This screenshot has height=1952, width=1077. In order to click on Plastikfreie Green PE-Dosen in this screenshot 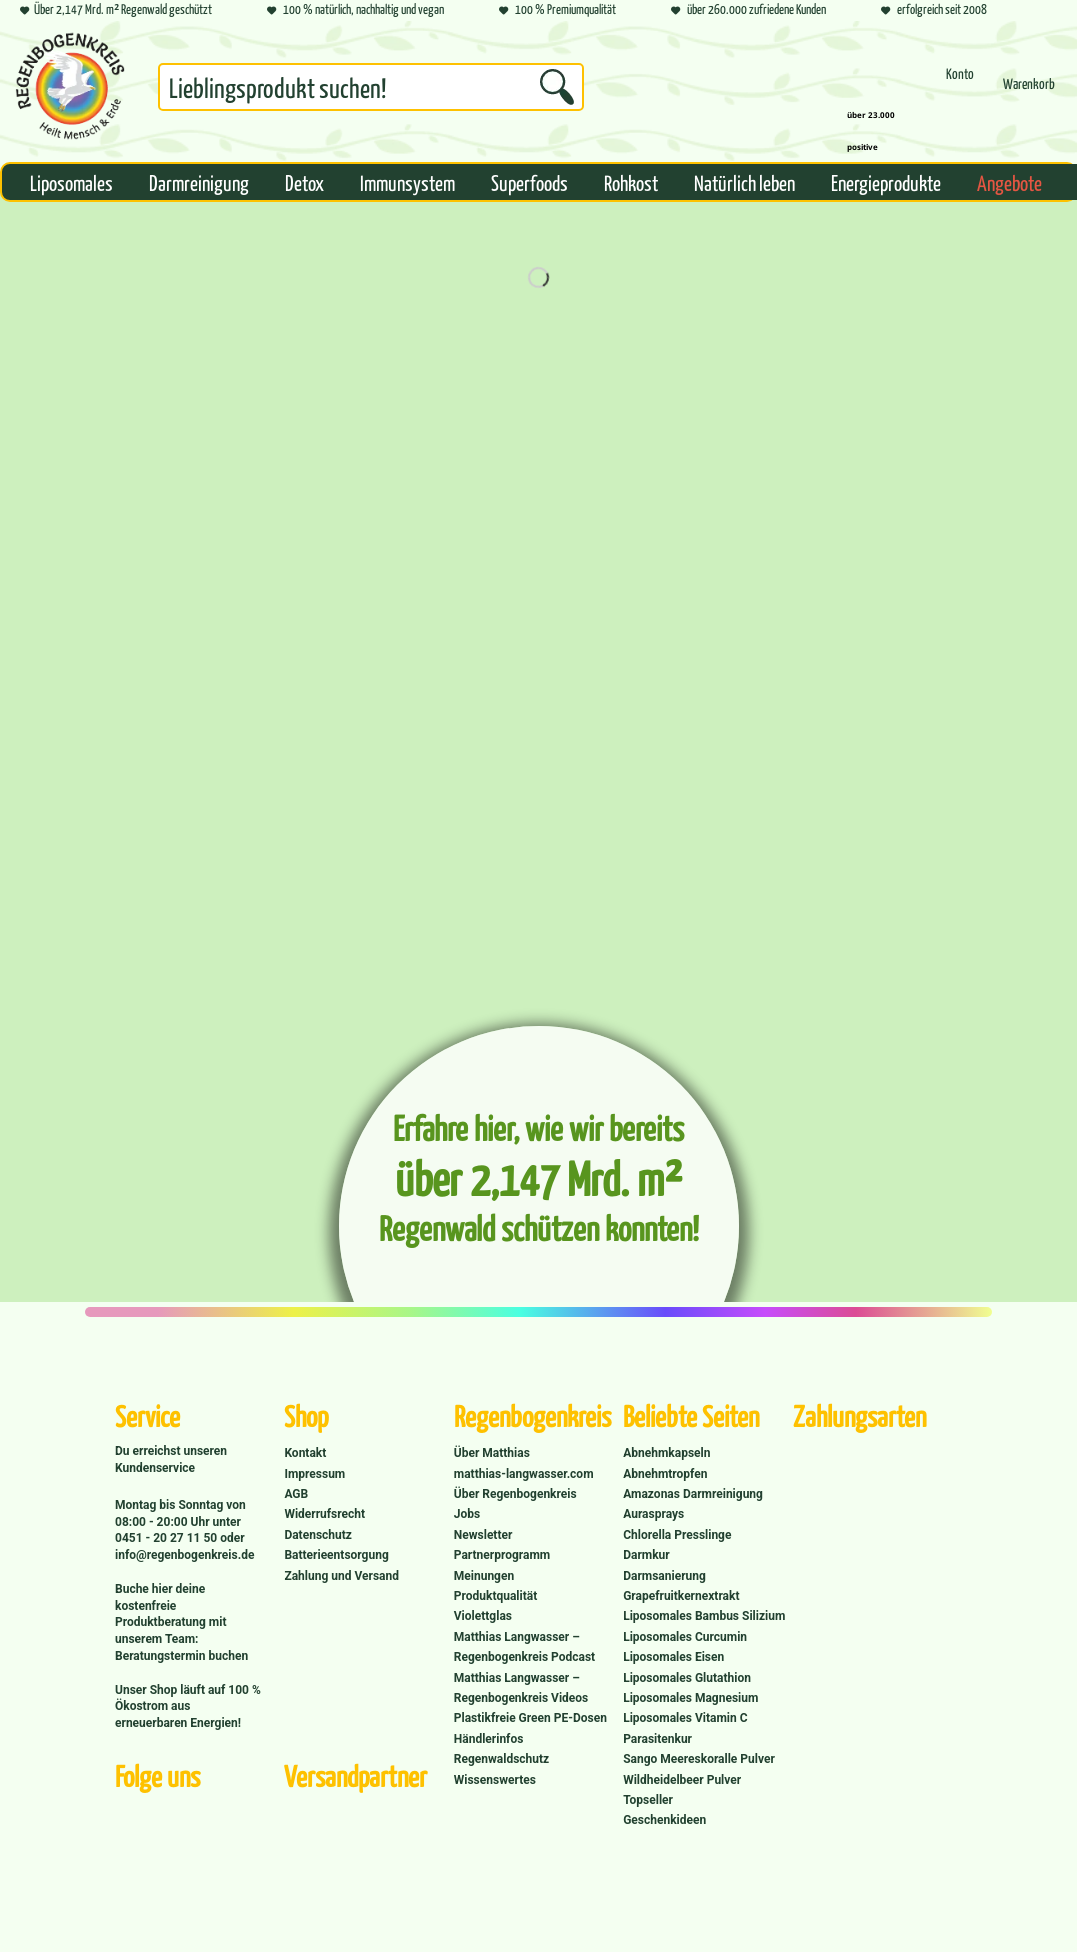, I will do `click(530, 1718)`.